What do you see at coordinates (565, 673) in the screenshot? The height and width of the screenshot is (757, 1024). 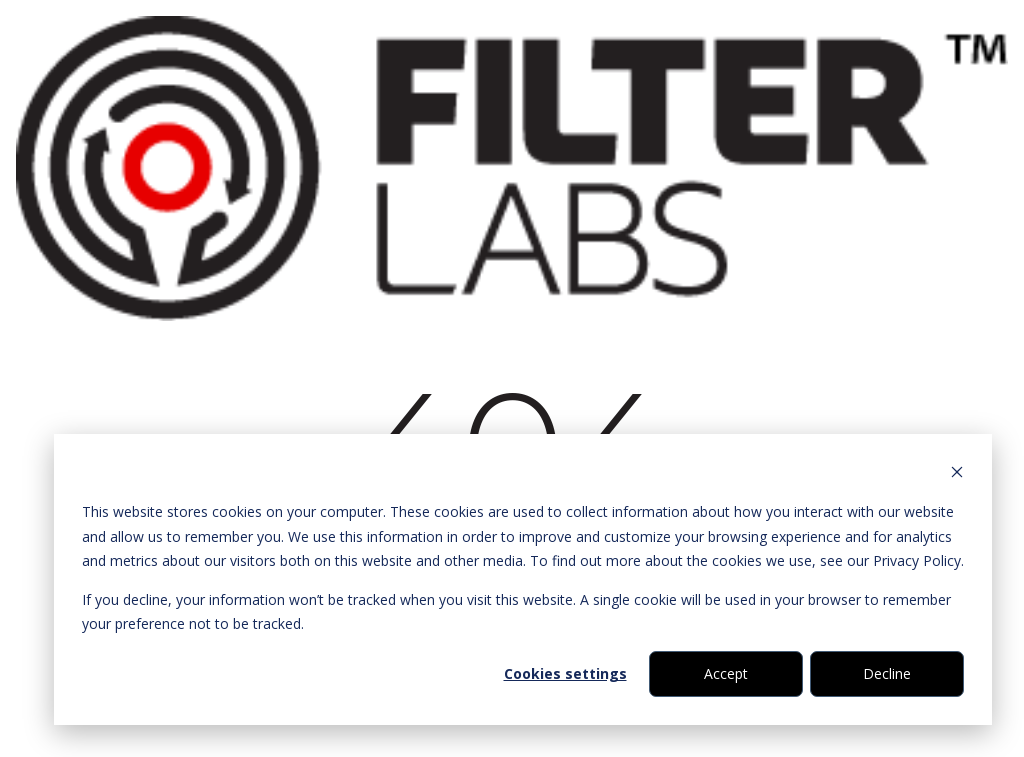 I see `Cookies settings` at bounding box center [565, 673].